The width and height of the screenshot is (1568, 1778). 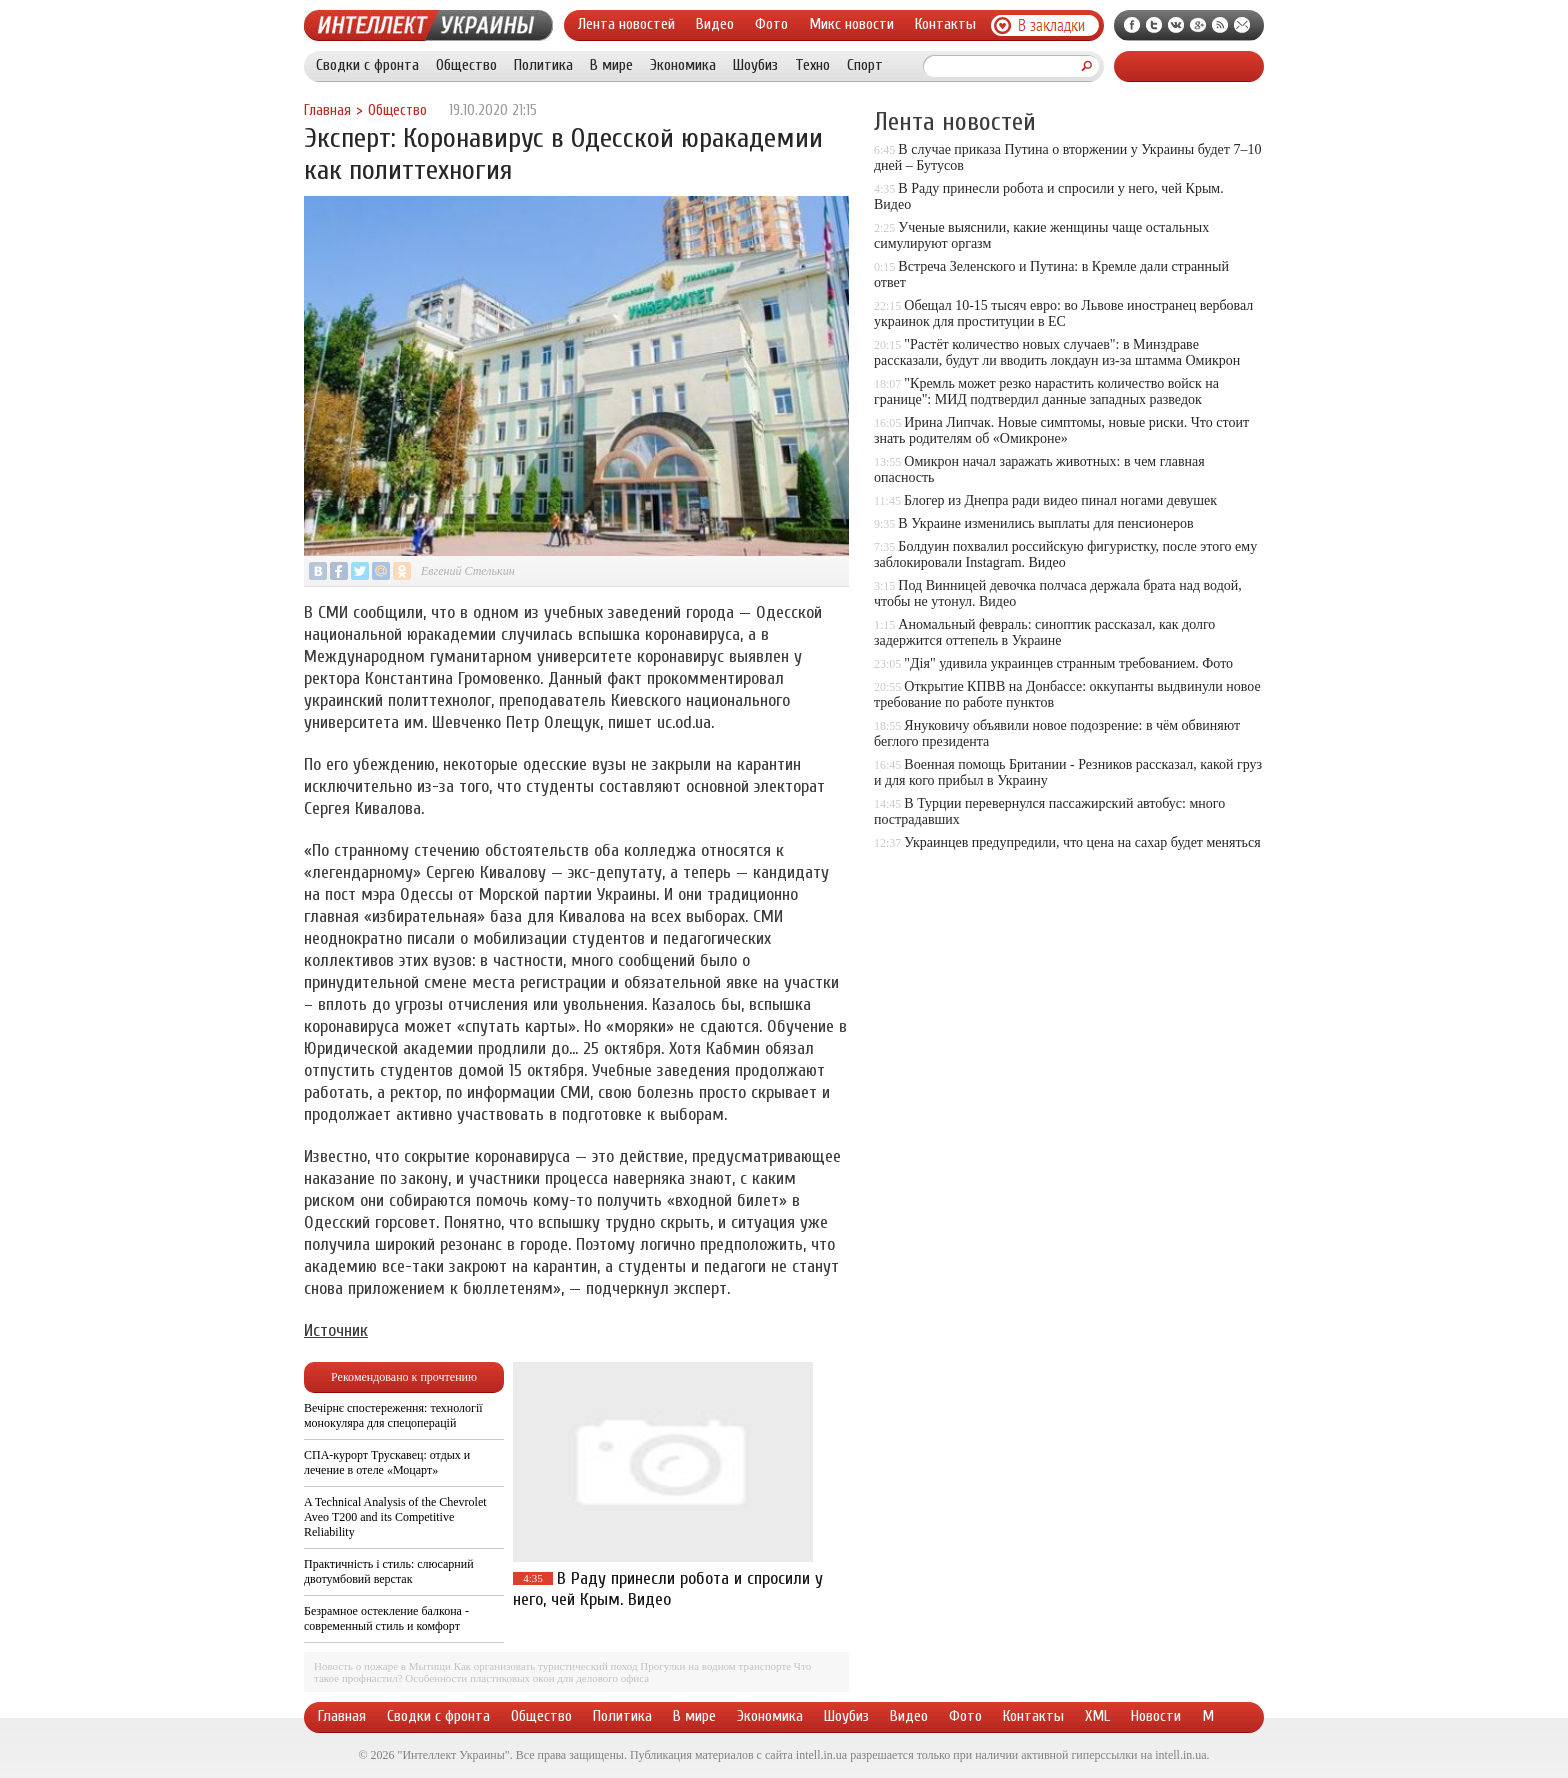 I want to click on Болдуин похвалил российскую фигуристку, после этого ему заблокировали Instagram. Видео, so click(x=1065, y=554).